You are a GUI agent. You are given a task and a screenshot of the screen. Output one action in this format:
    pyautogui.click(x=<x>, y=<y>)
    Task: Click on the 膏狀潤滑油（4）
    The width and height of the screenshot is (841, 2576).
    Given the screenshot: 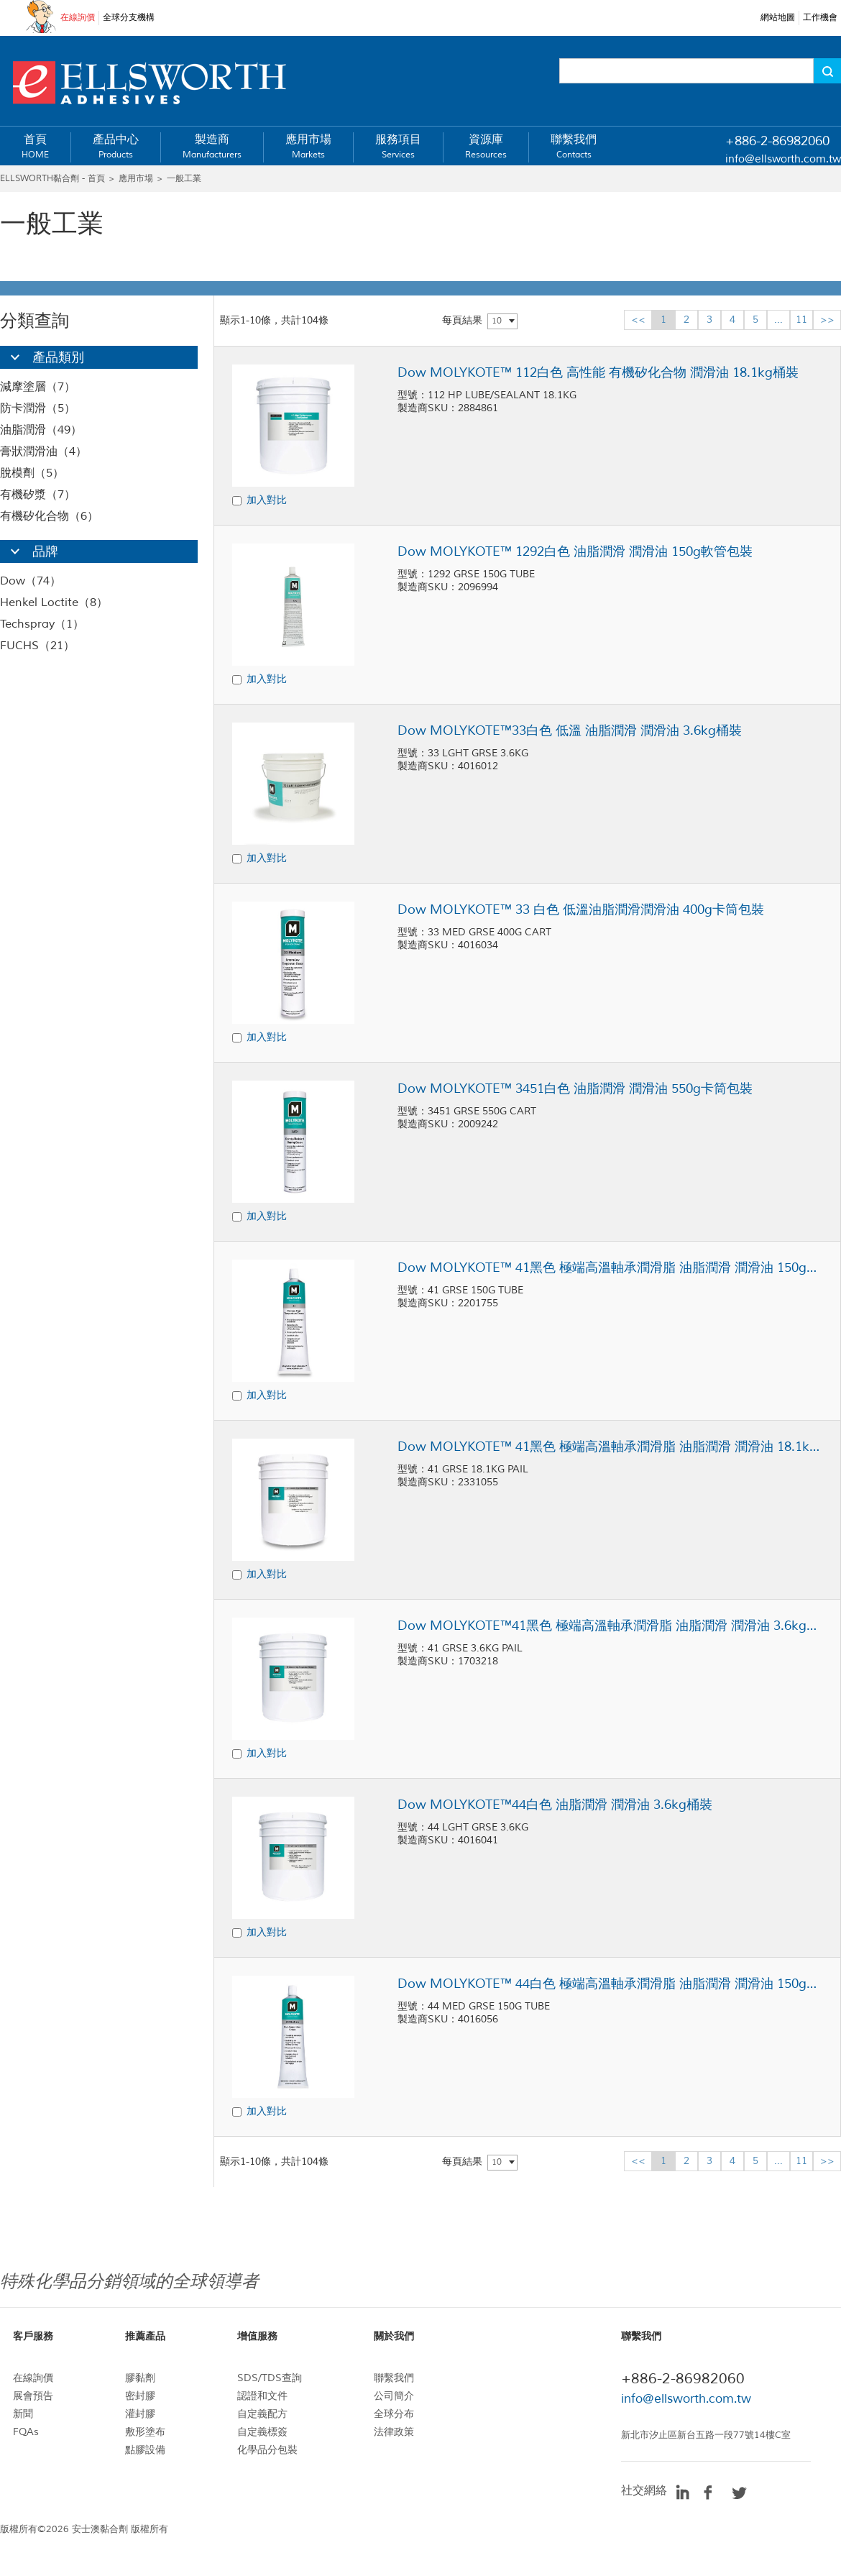 What is the action you would take?
    pyautogui.click(x=43, y=451)
    